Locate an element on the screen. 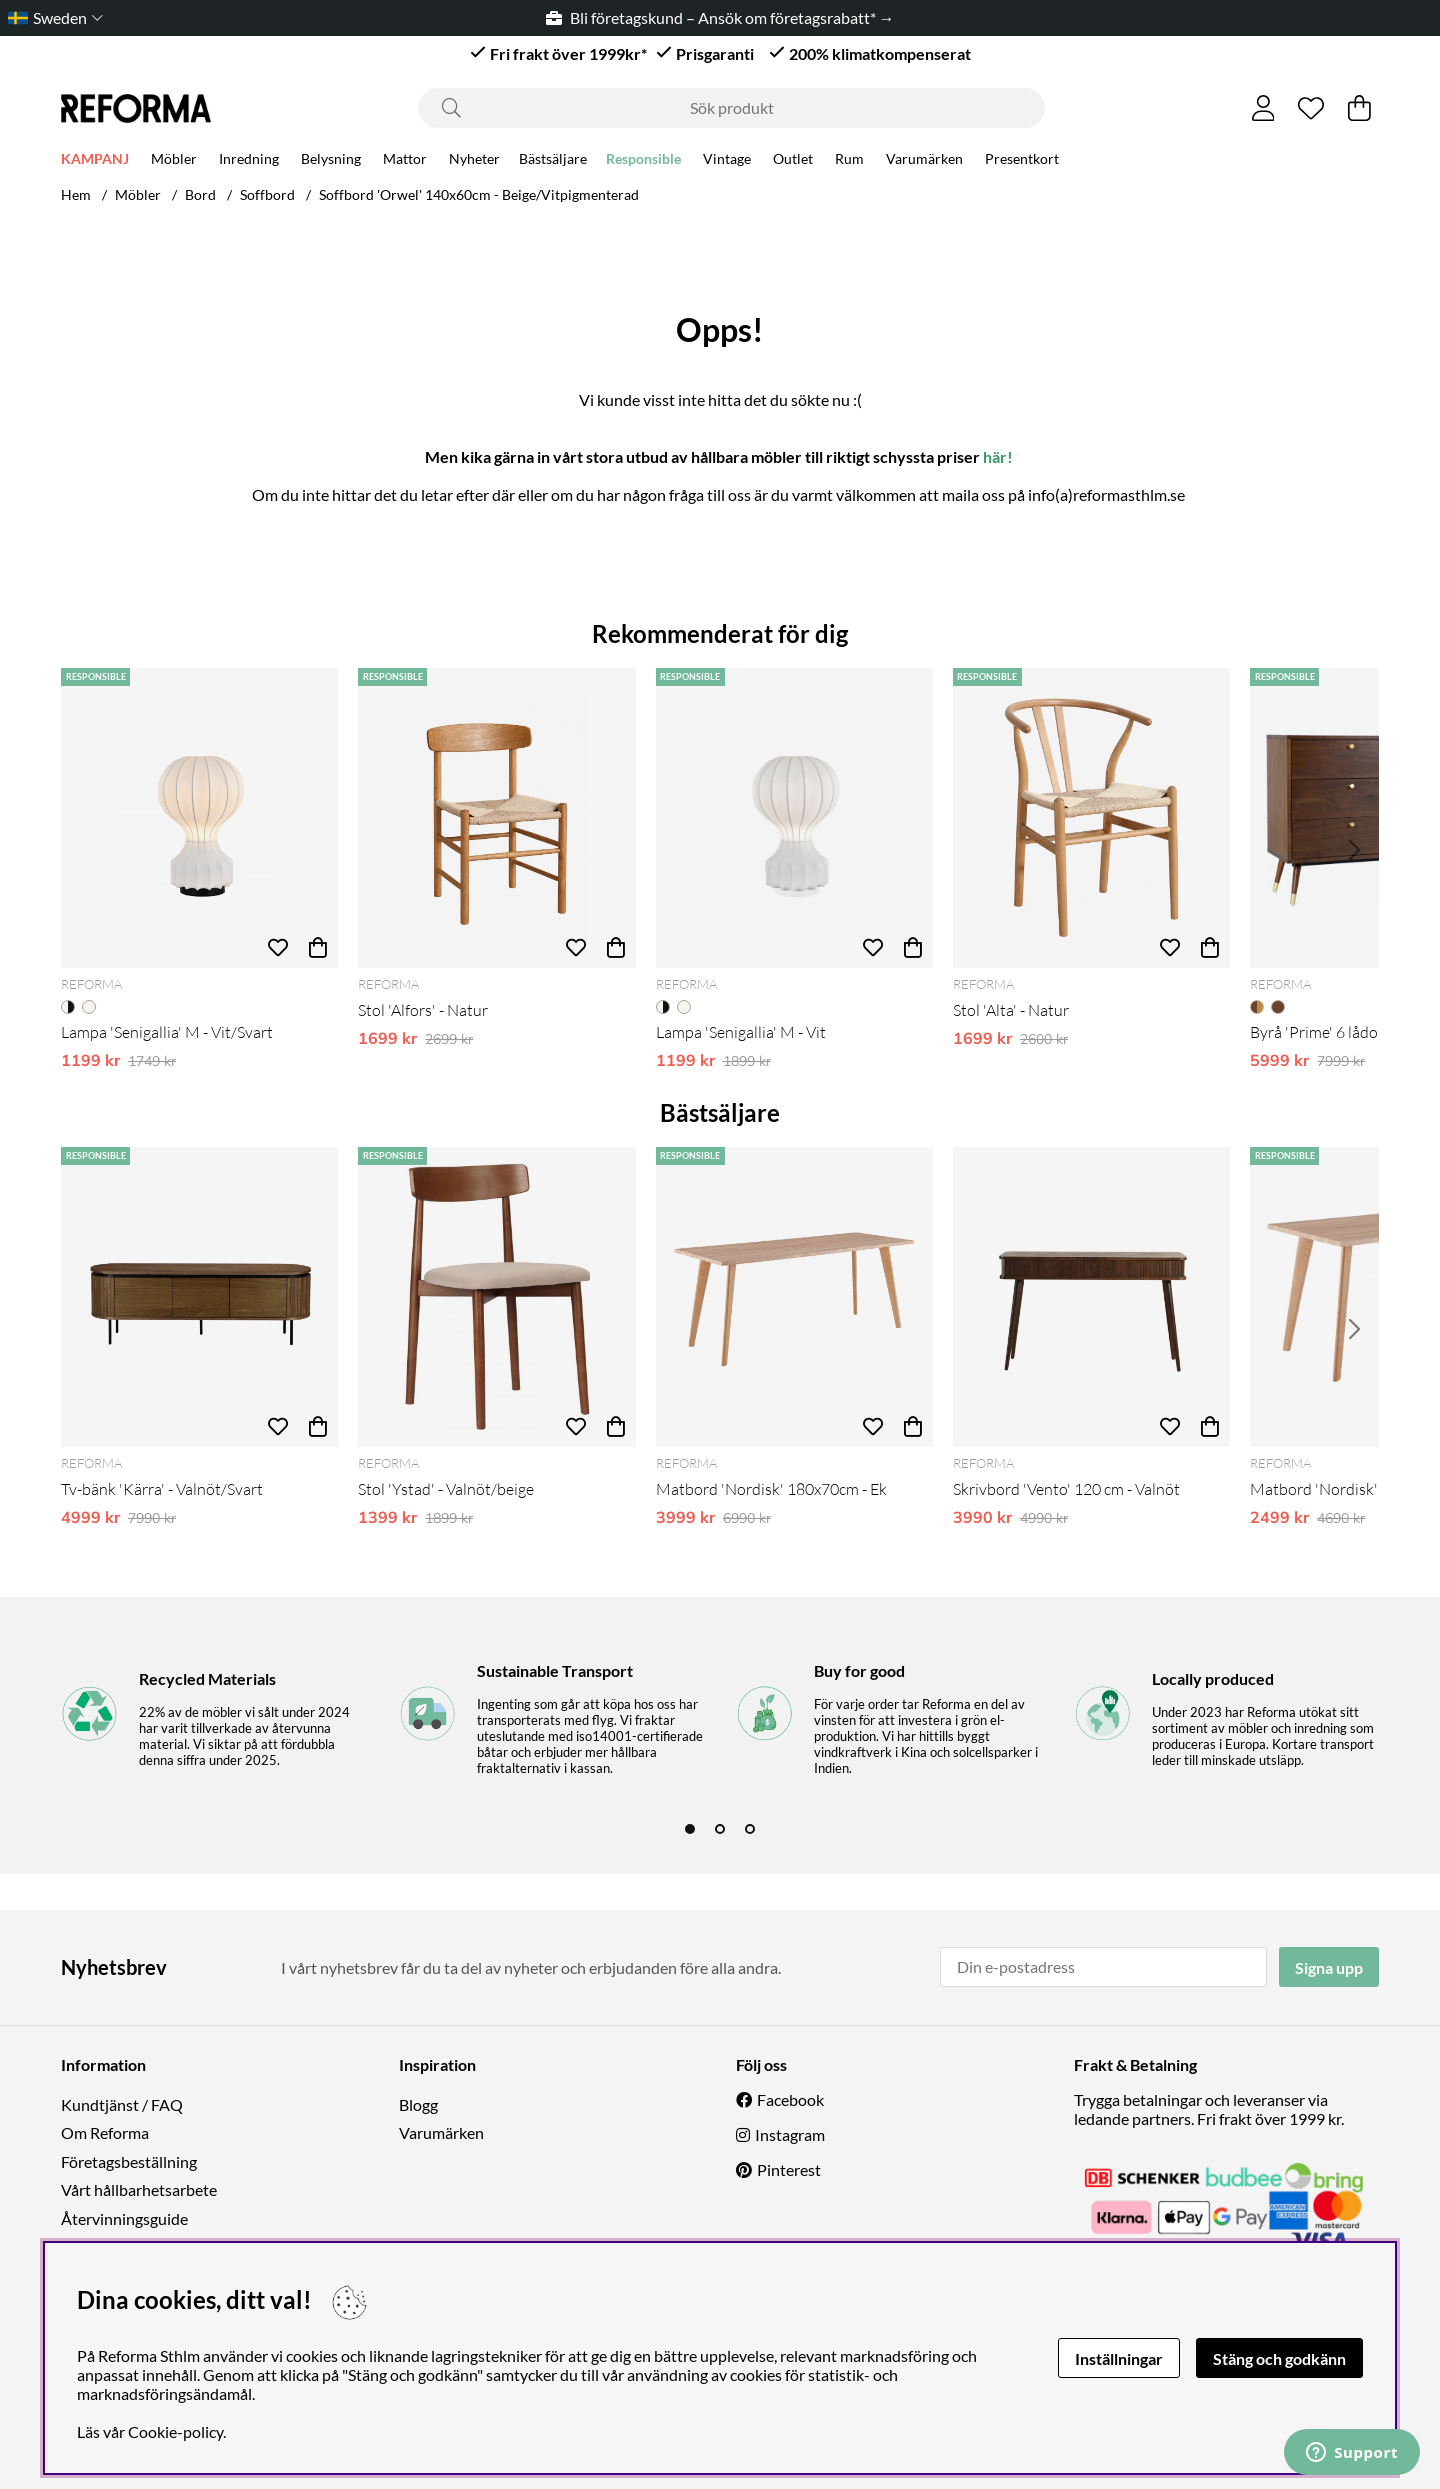 The image size is (1440, 2489). [Stol 'Ystad' - Valnöt/beige] is located at coordinates (496, 1297).